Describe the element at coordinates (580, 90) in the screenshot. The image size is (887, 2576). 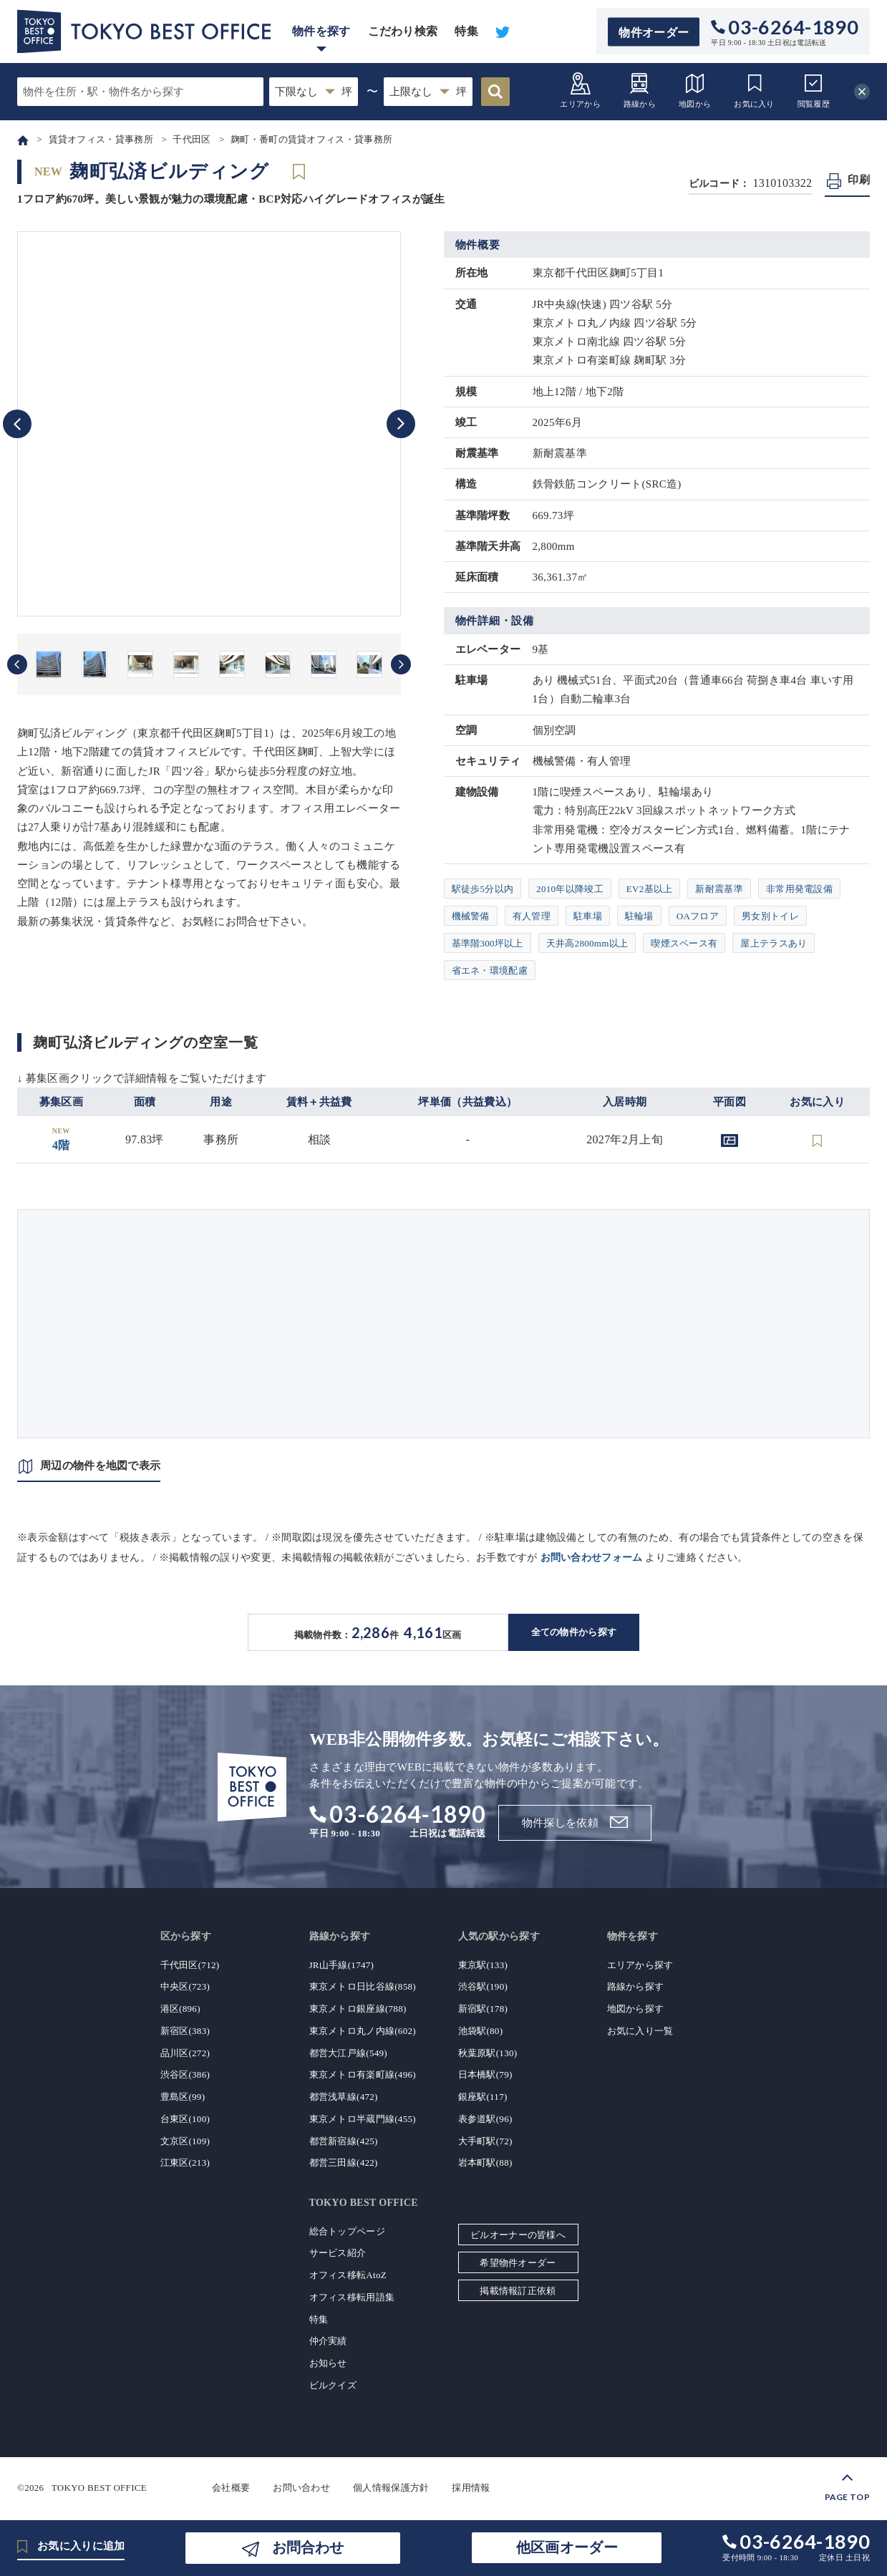
I see `エリアから` at that location.